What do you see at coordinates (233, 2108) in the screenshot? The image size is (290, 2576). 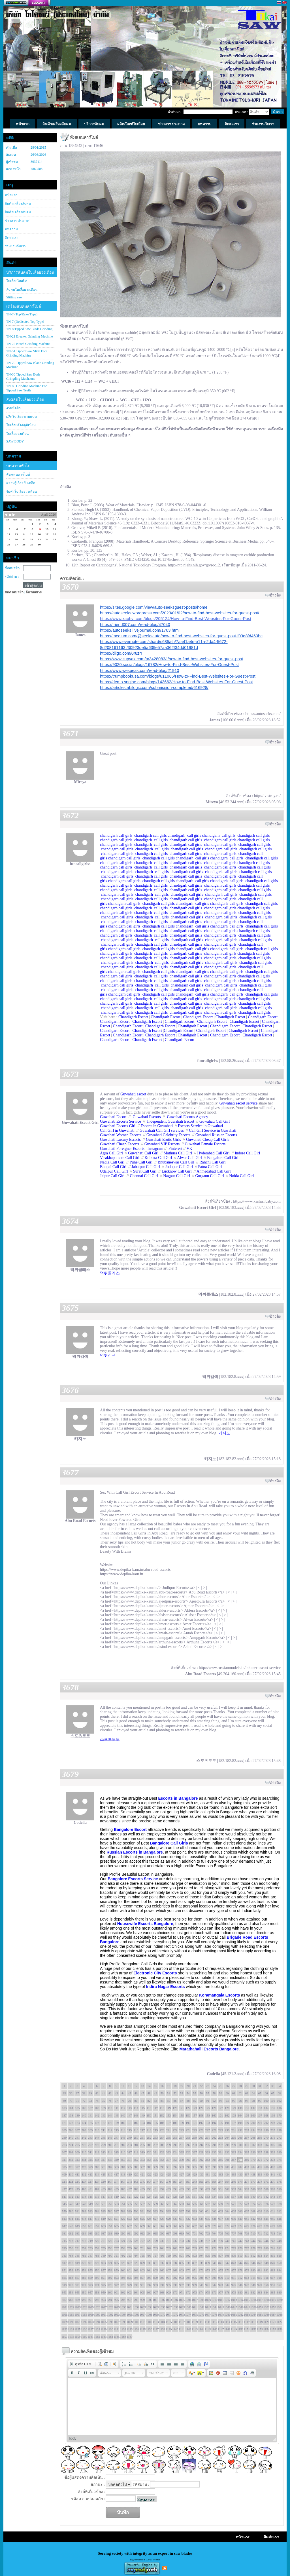 I see `129` at bounding box center [233, 2108].